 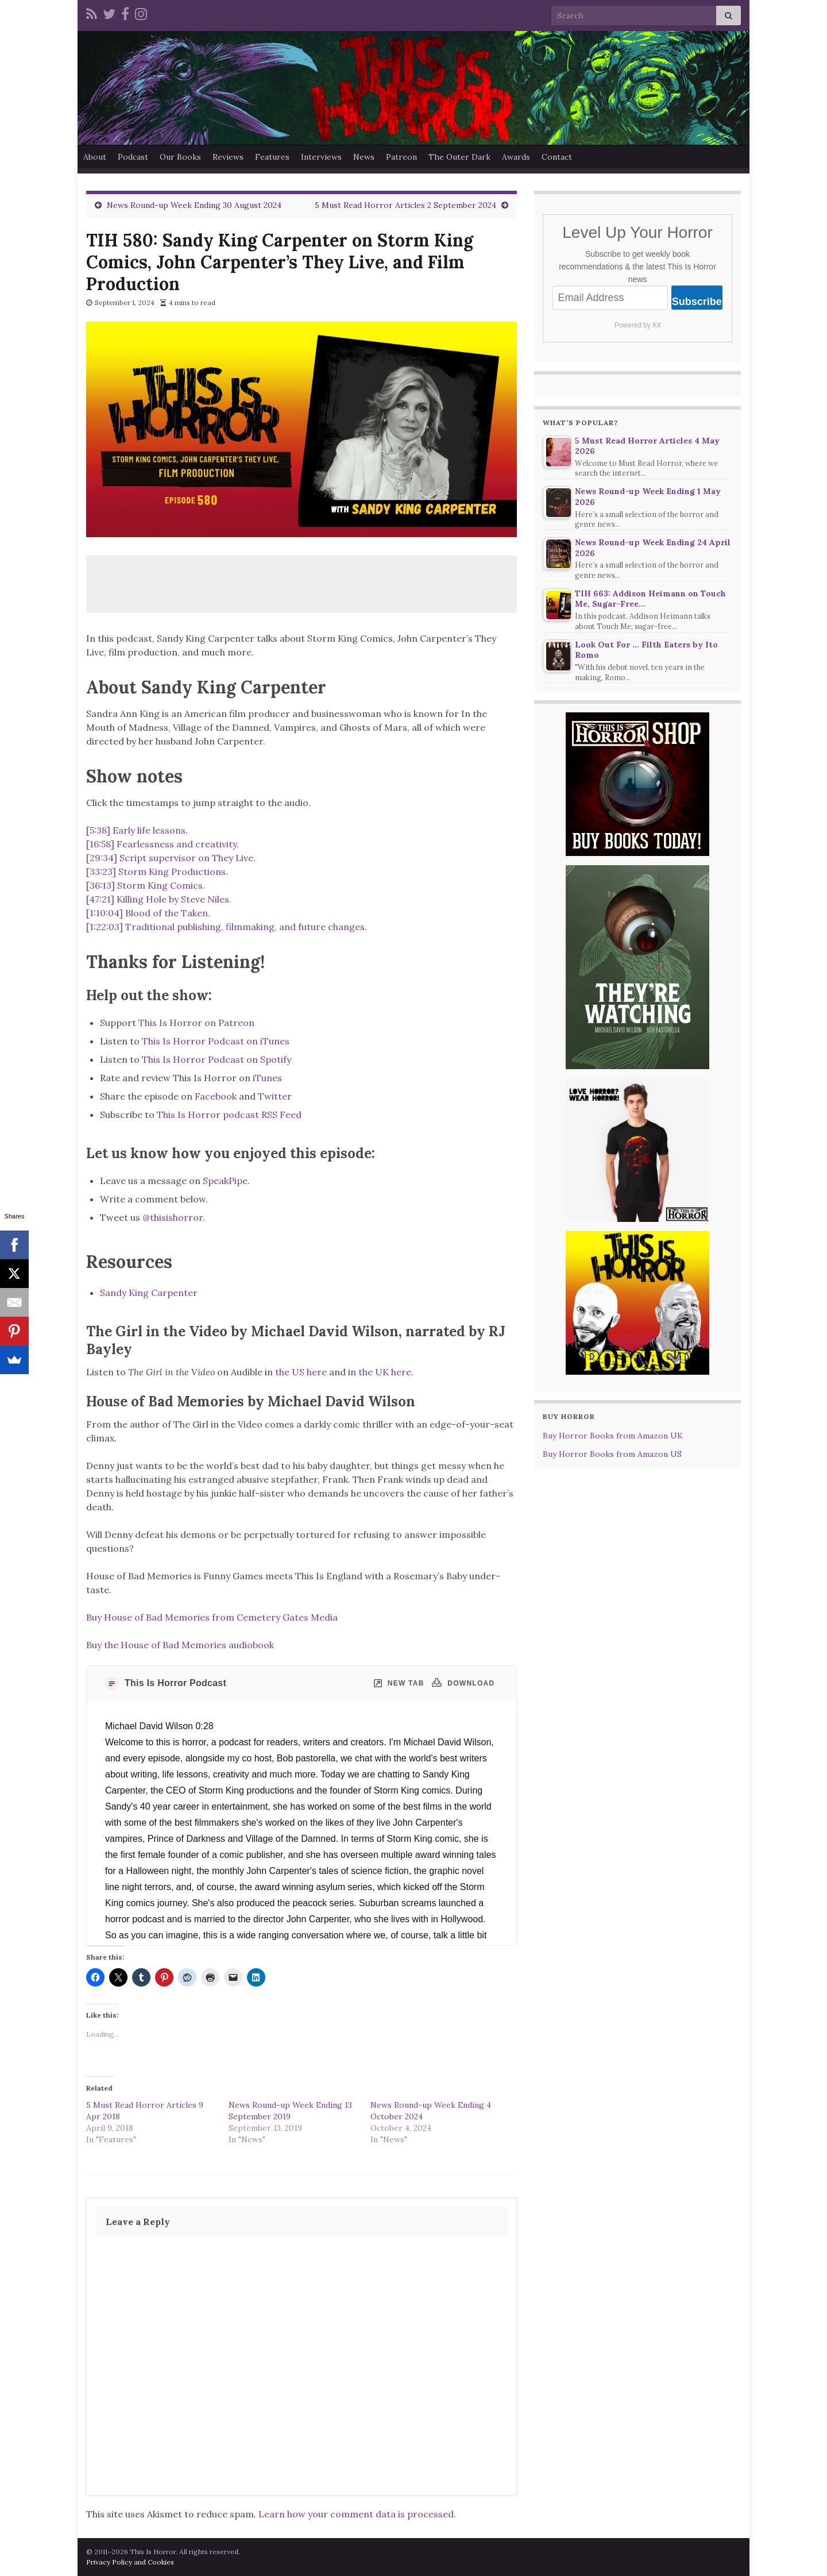 I want to click on Buy Horror Books from Amazon US, so click(x=612, y=1454).